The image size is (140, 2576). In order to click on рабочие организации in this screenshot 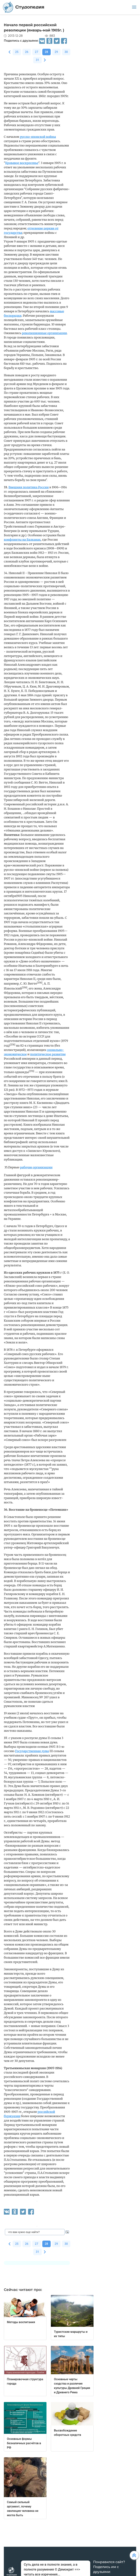, I will do `click(36, 1167)`.